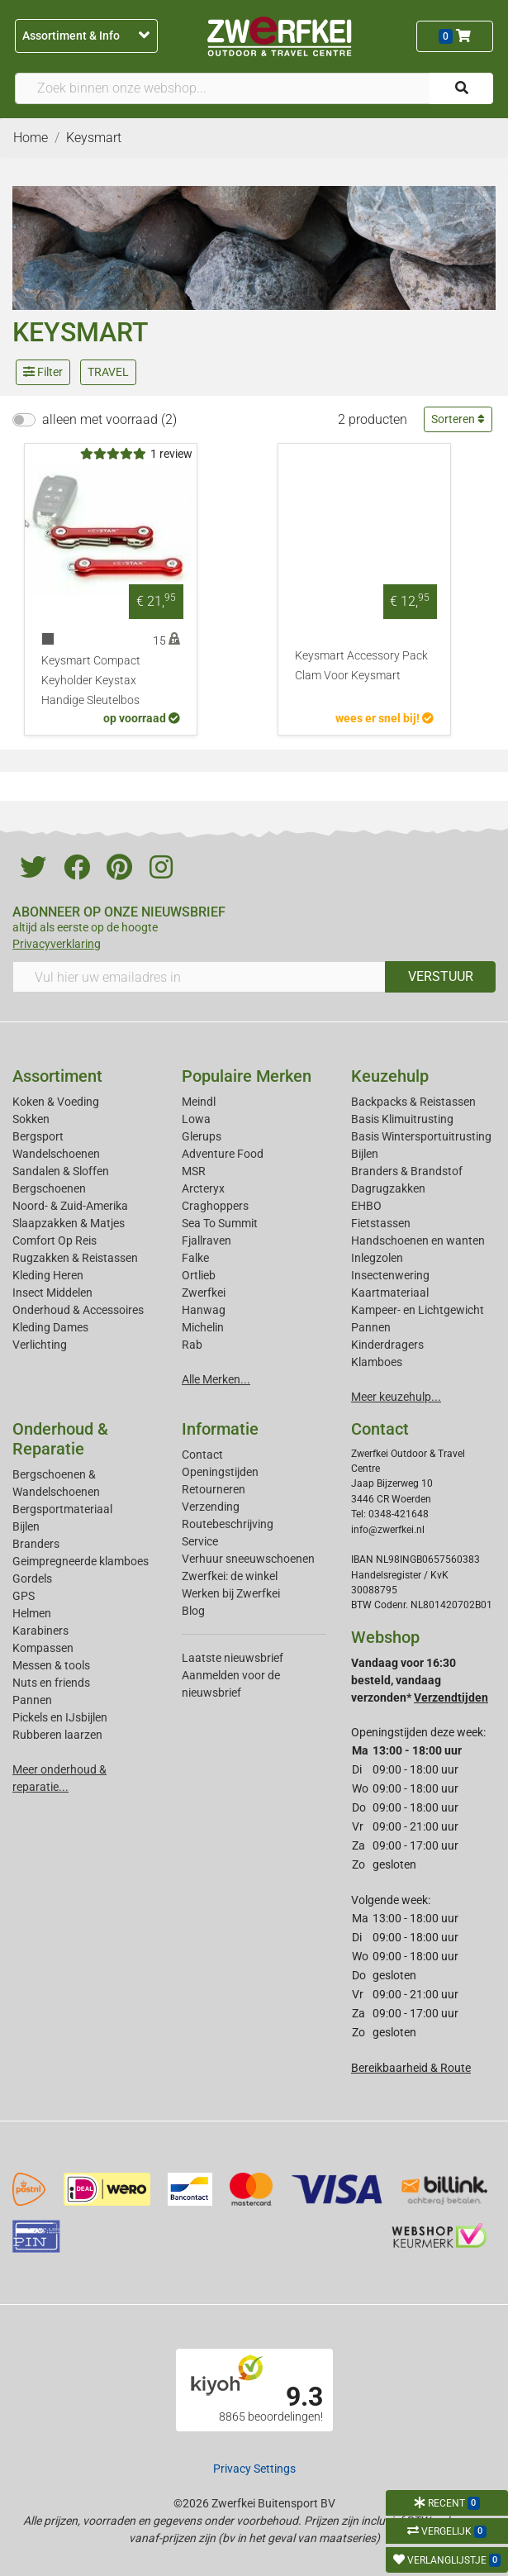 This screenshot has height=2576, width=508. Describe the element at coordinates (31, 1119) in the screenshot. I see `Sokken` at that location.